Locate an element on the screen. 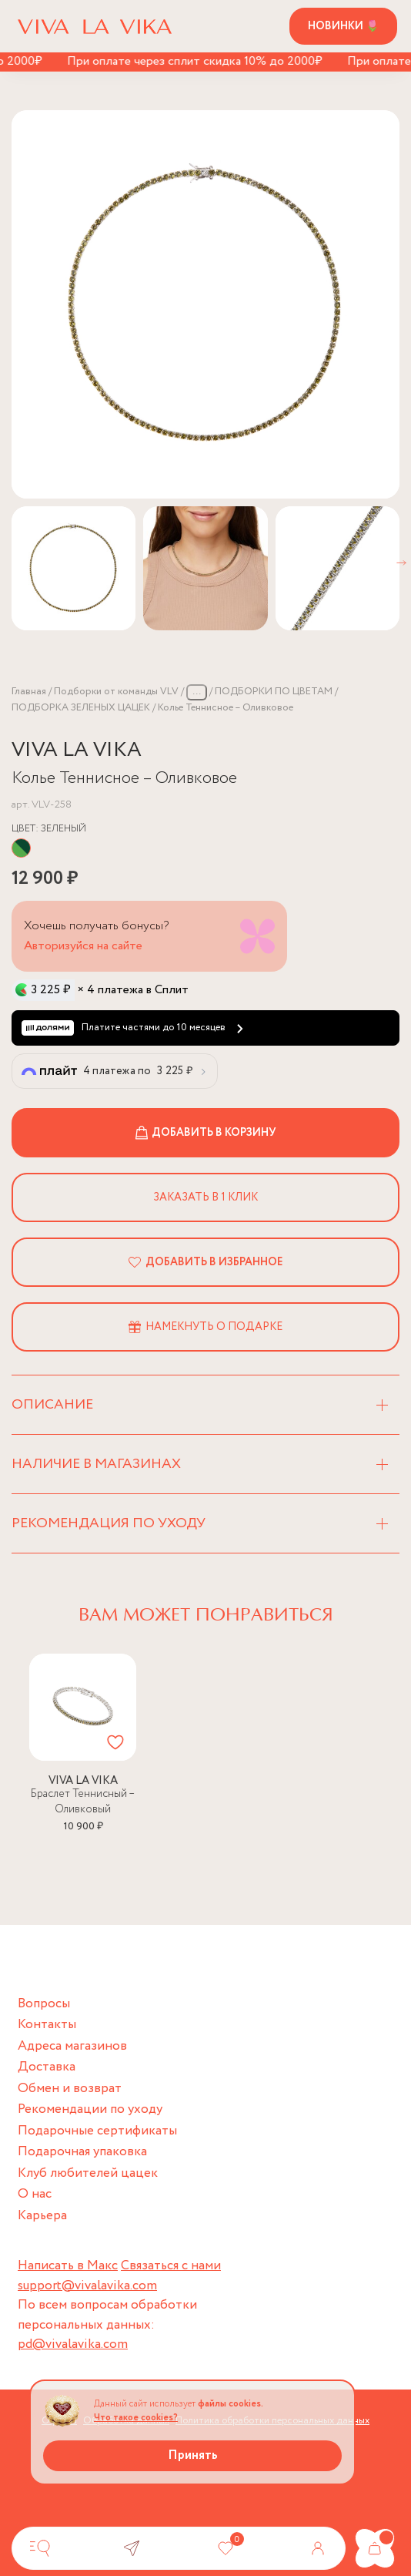 The width and height of the screenshot is (411, 2576). Принять is located at coordinates (193, 2455).